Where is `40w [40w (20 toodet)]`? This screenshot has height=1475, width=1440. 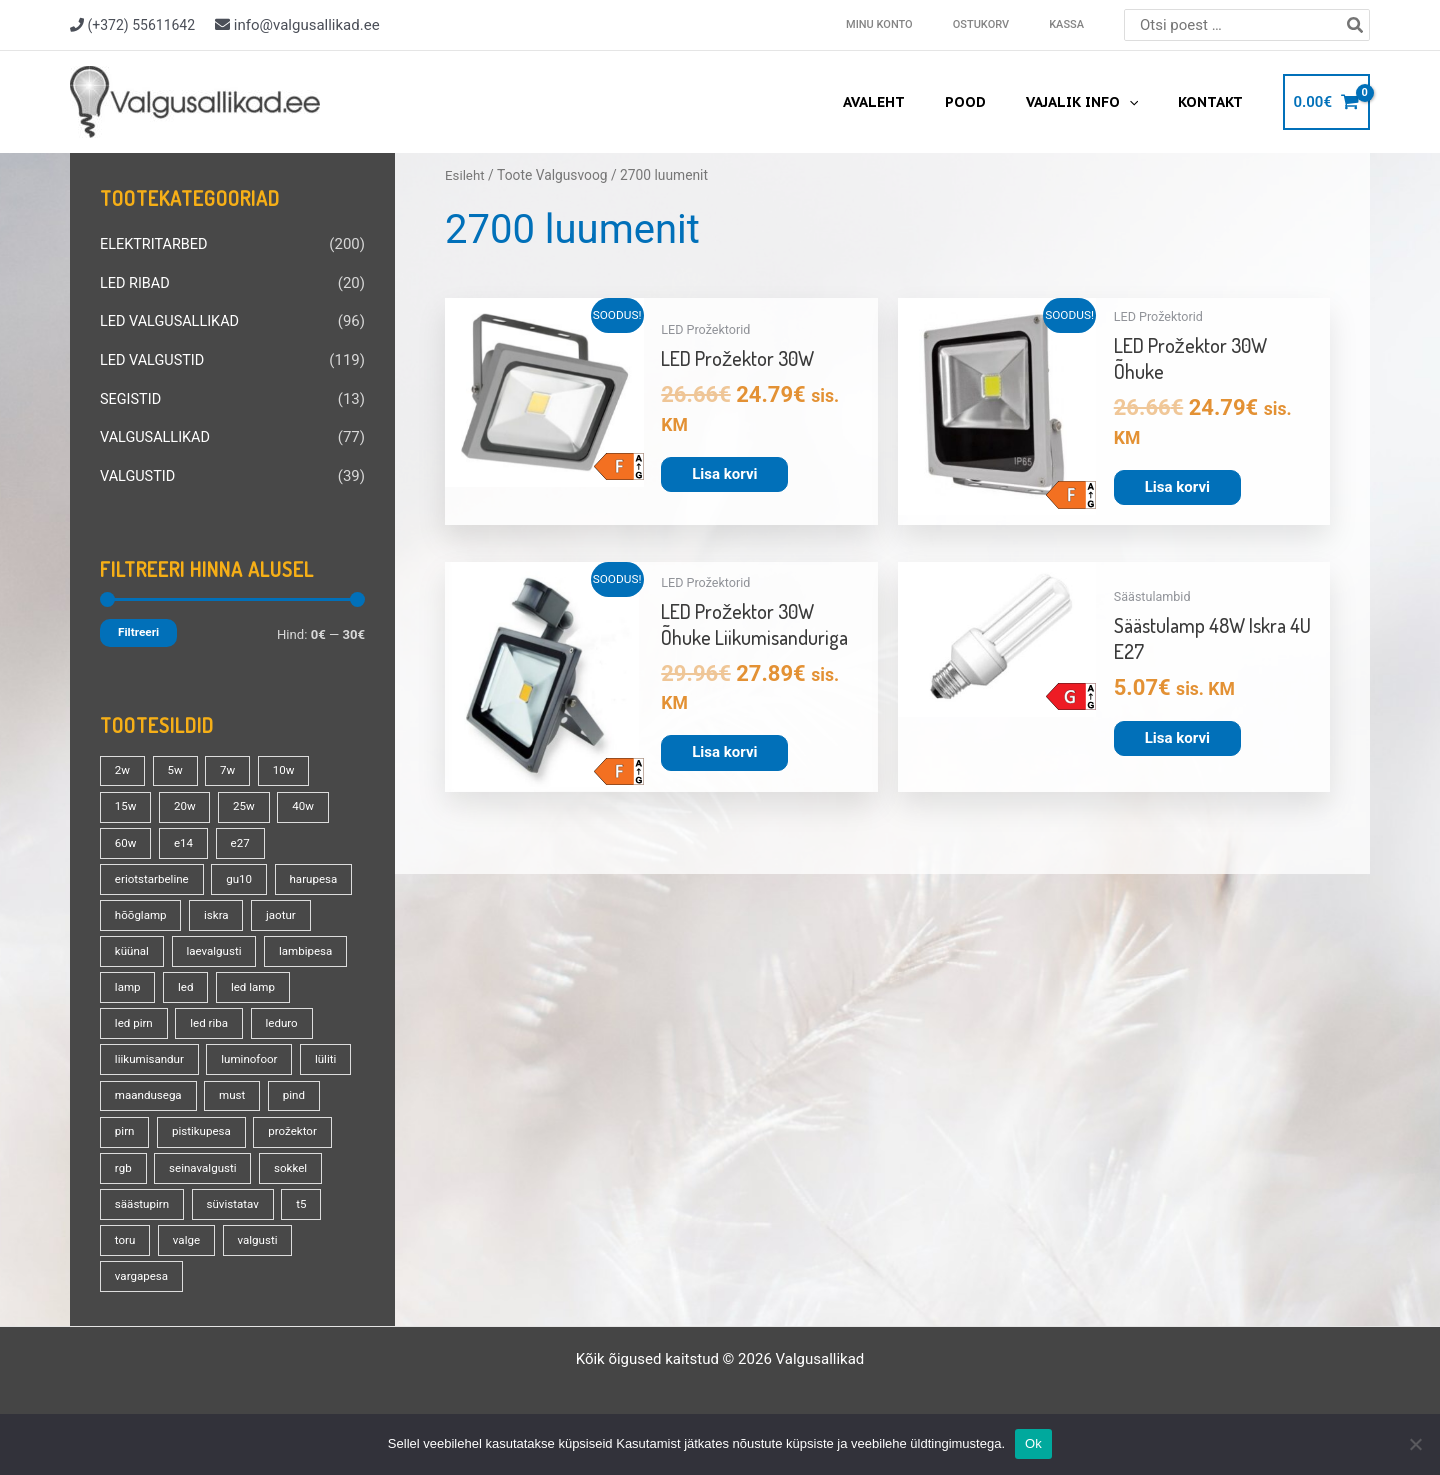
40w [40w (20 toodet)] is located at coordinates (309, 800).